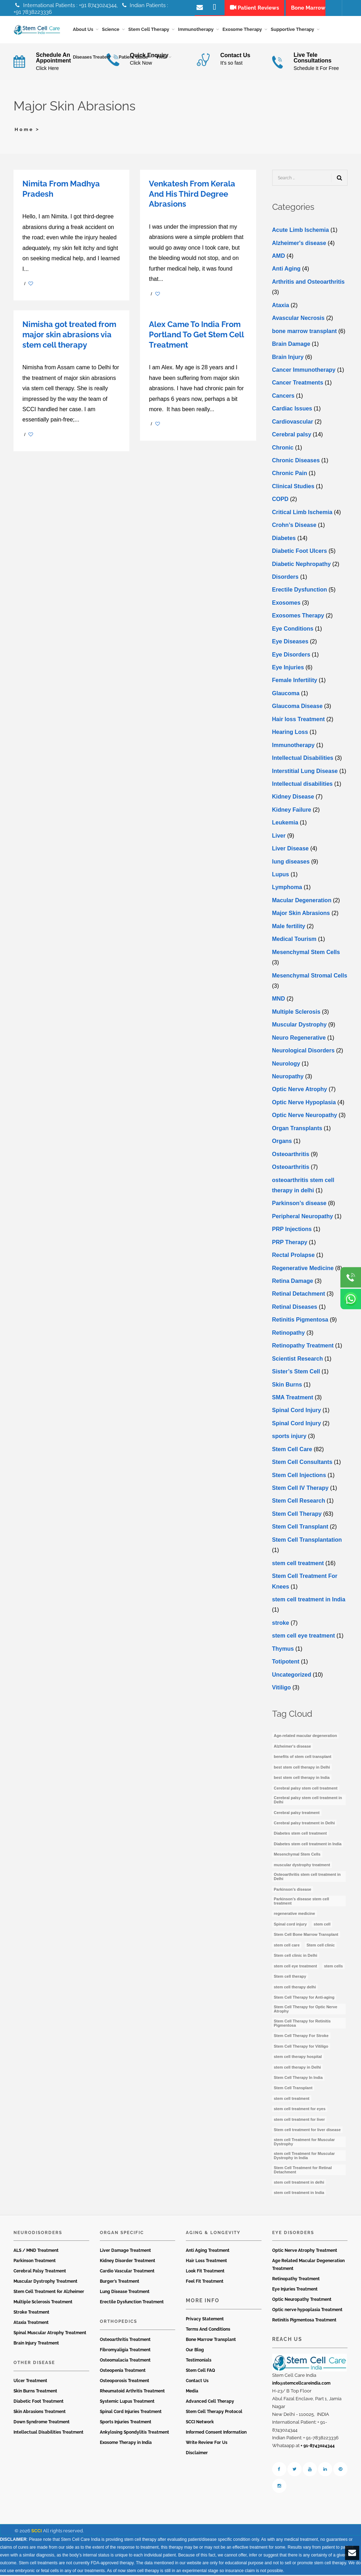  Describe the element at coordinates (294, 682) in the screenshot. I see `Female Infertility` at that location.